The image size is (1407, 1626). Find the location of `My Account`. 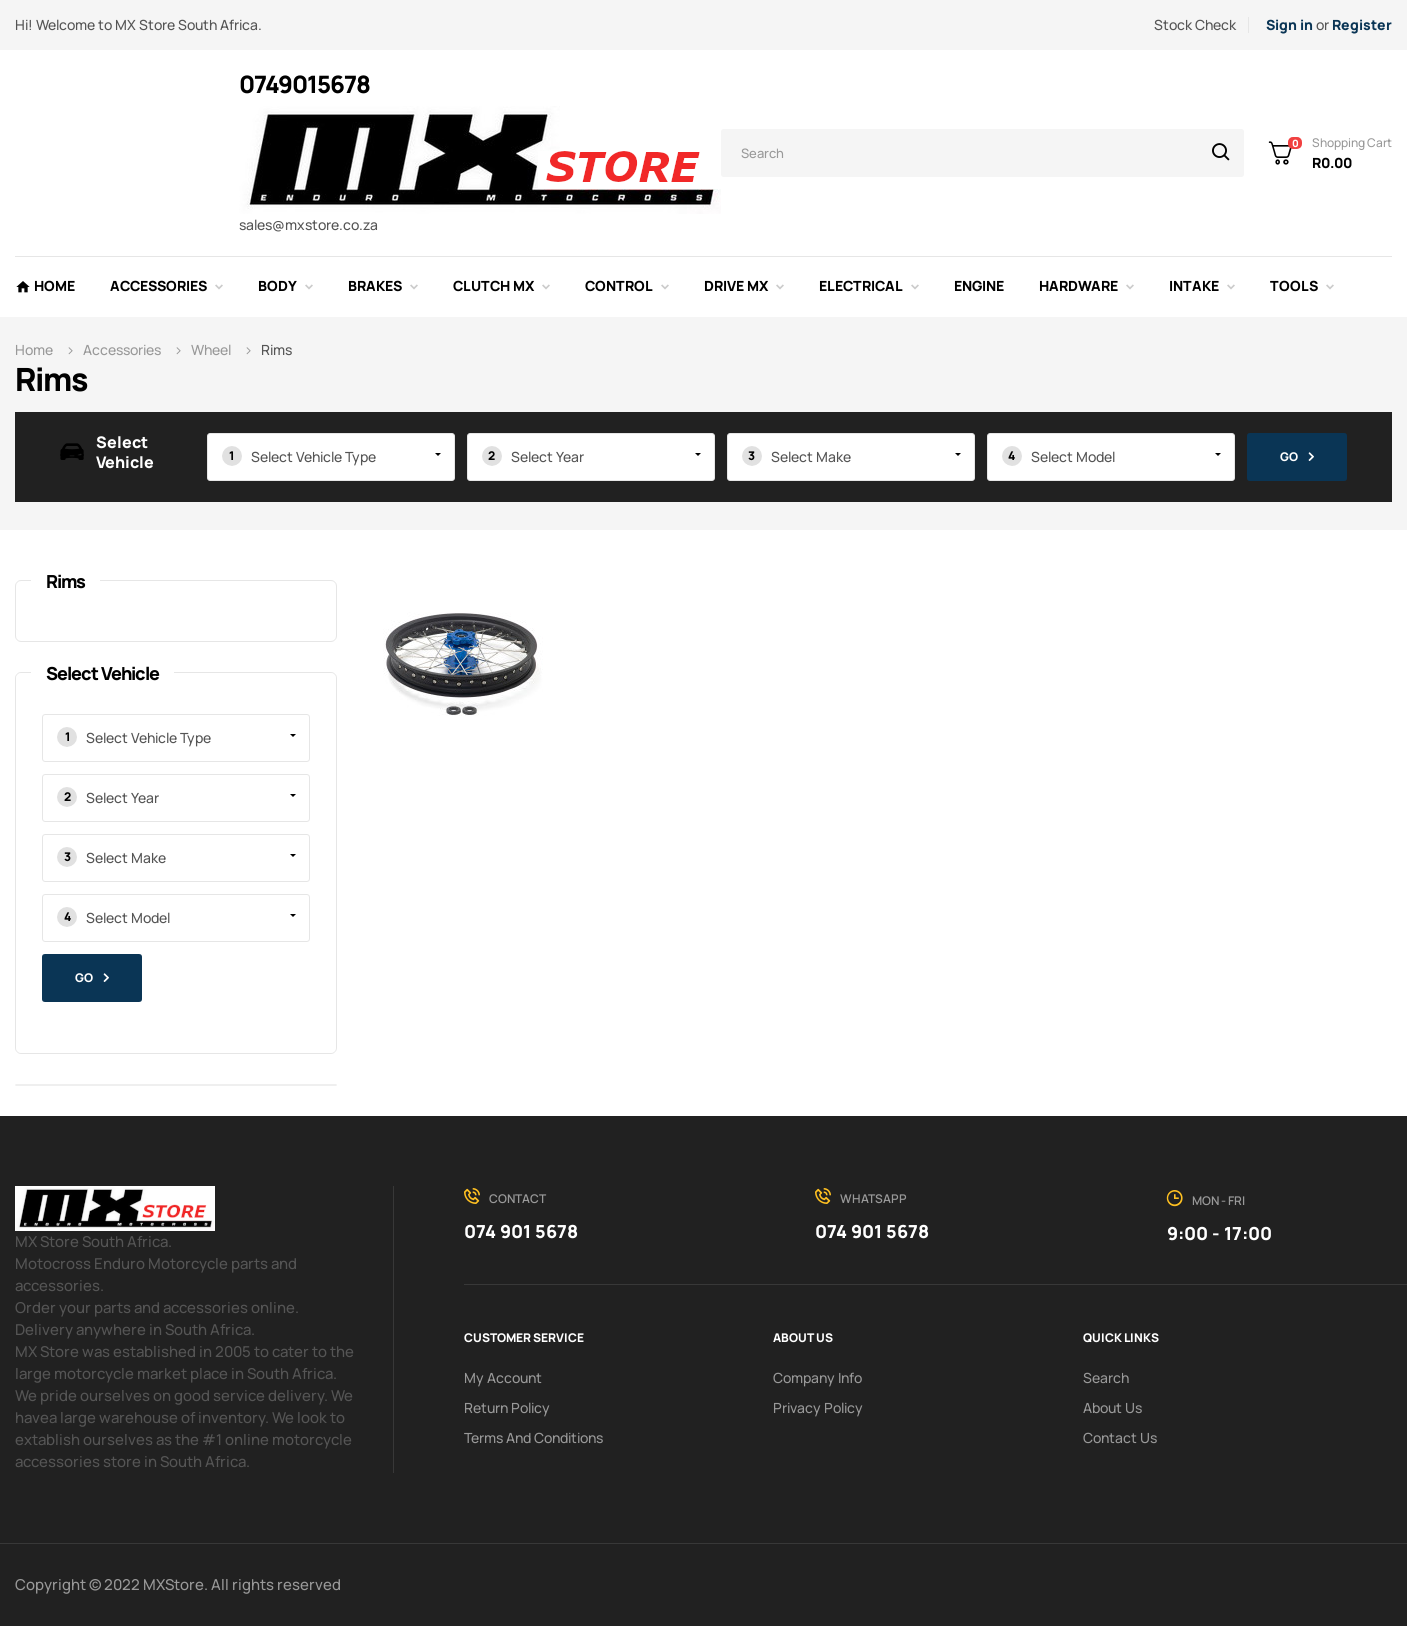

My Account is located at coordinates (503, 1377).